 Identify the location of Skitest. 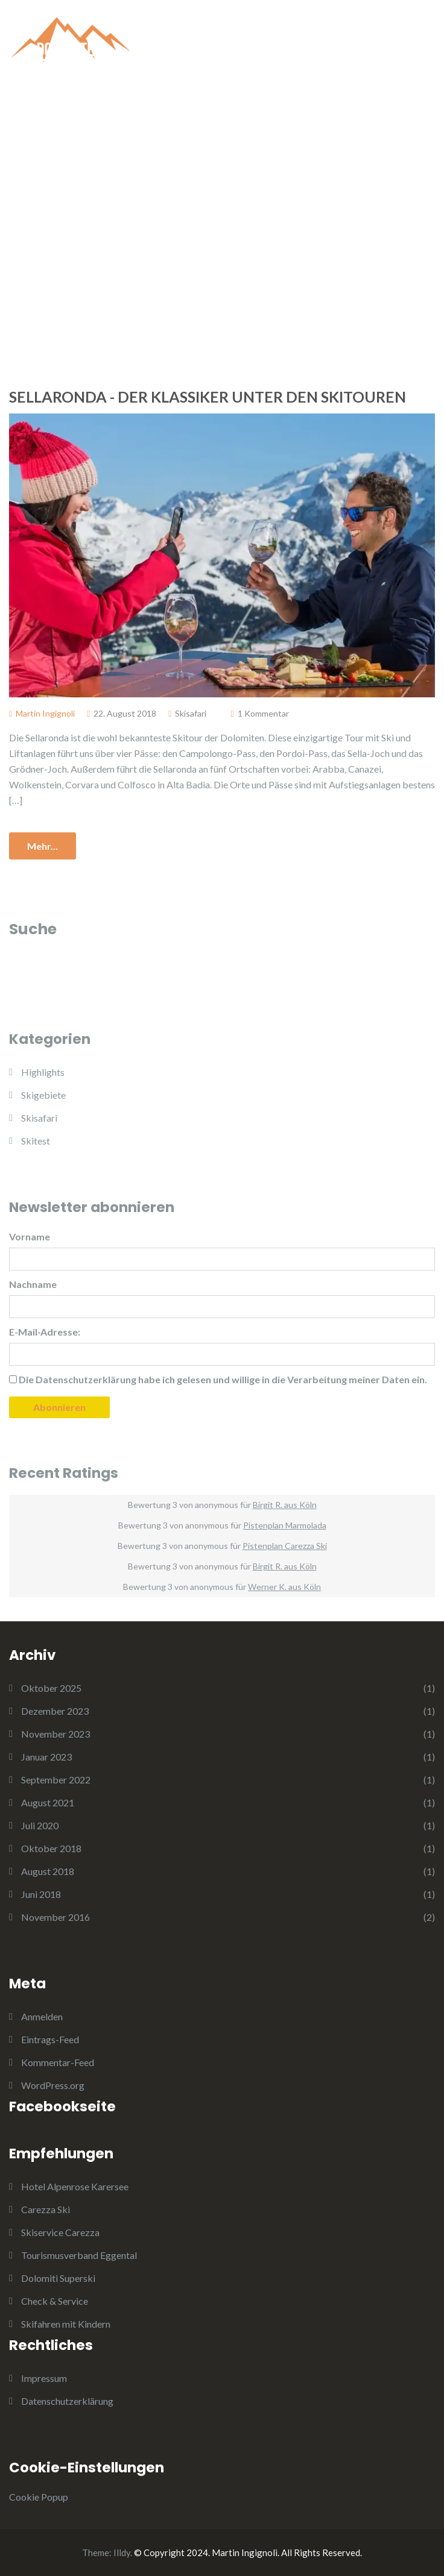
(35, 1140).